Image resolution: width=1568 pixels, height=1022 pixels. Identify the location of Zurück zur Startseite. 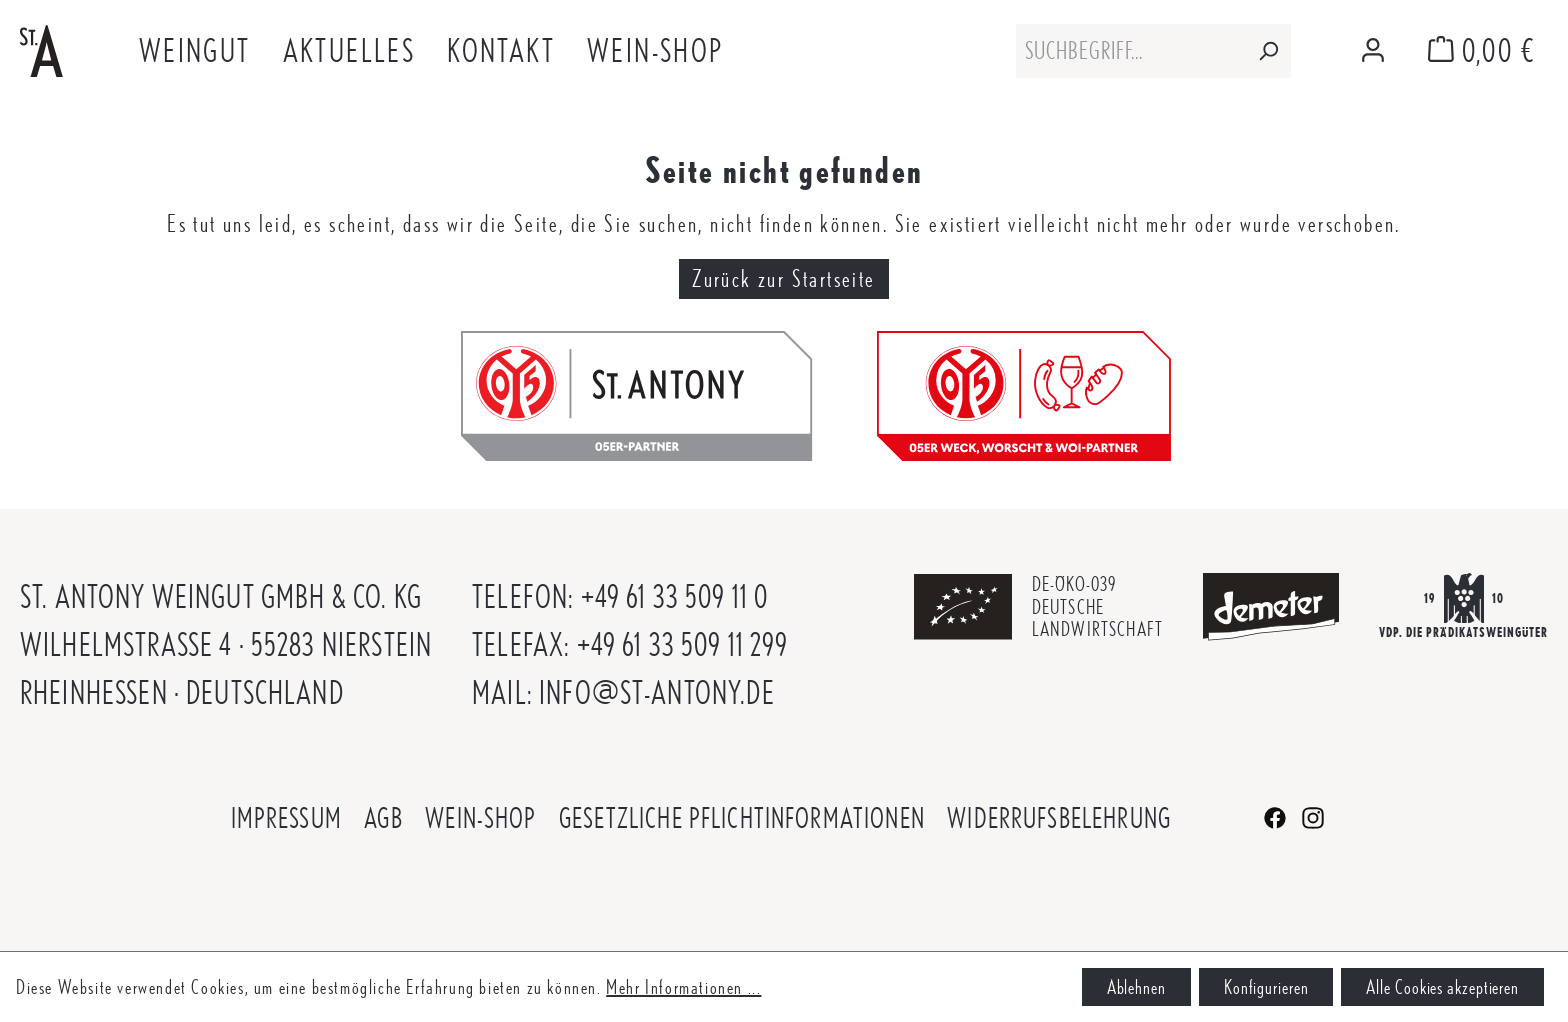
(783, 278).